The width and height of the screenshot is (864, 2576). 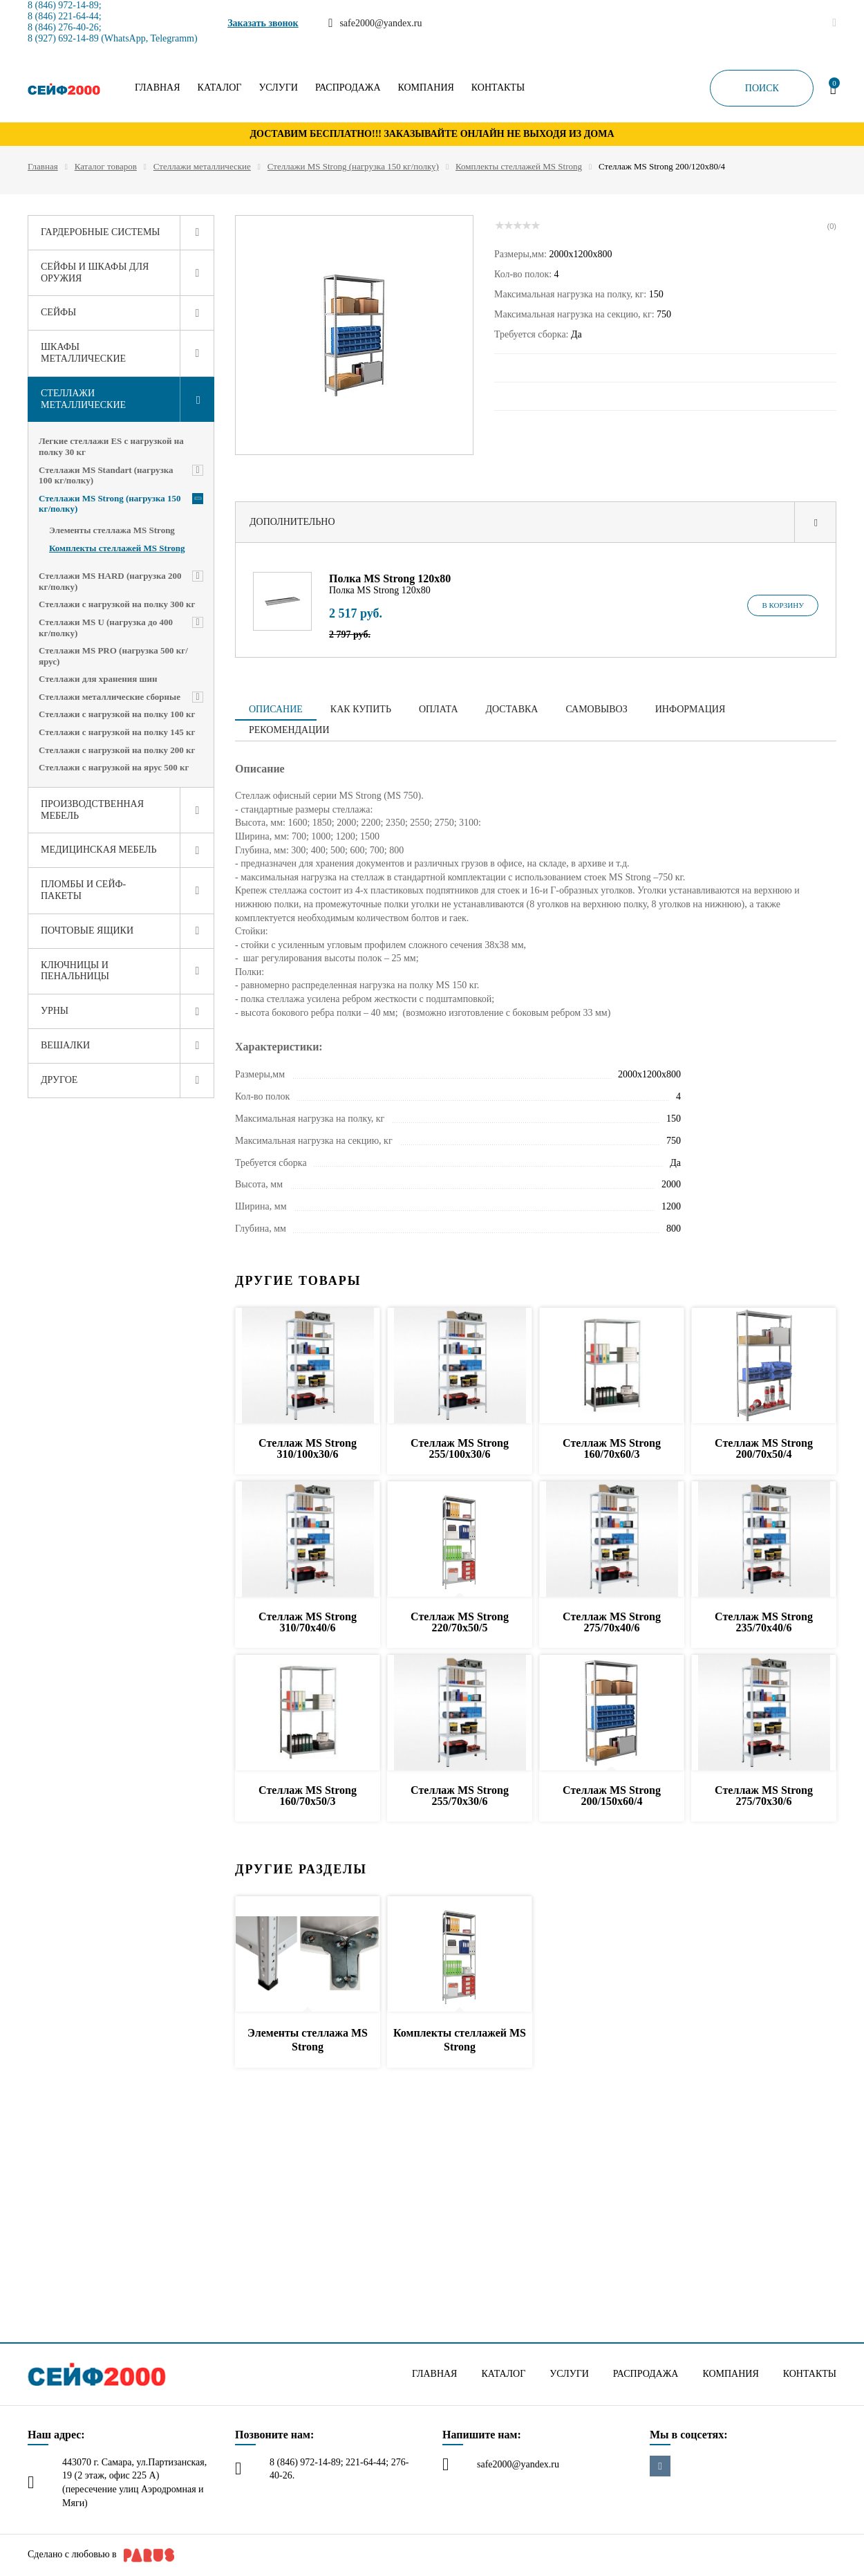 I want to click on Стеллажи MS Strong (нагрузка 150 кг/полку), so click(x=353, y=166).